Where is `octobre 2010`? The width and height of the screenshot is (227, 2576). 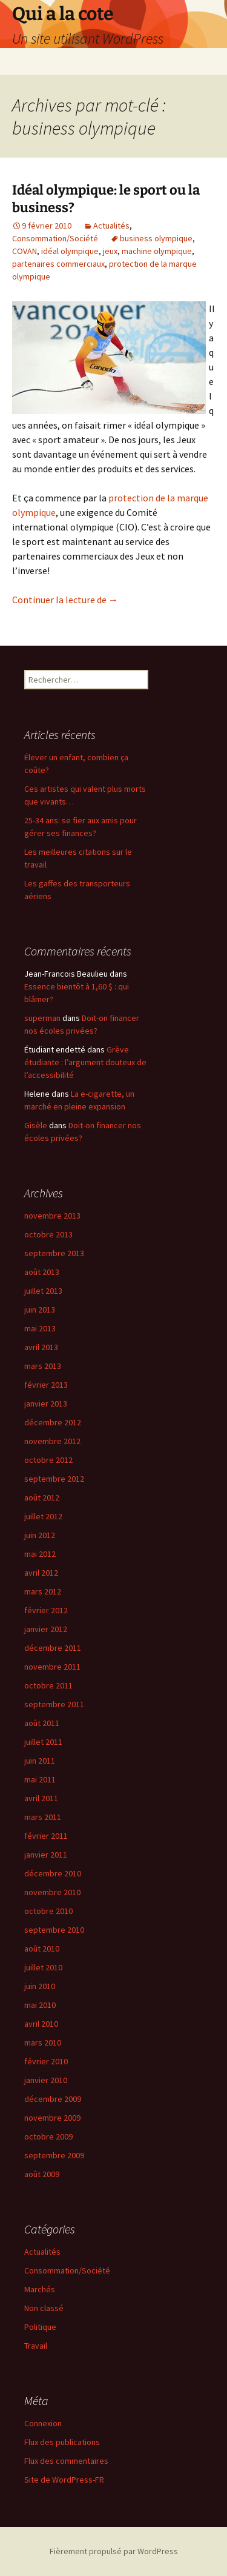
octobre 2010 is located at coordinates (48, 1910).